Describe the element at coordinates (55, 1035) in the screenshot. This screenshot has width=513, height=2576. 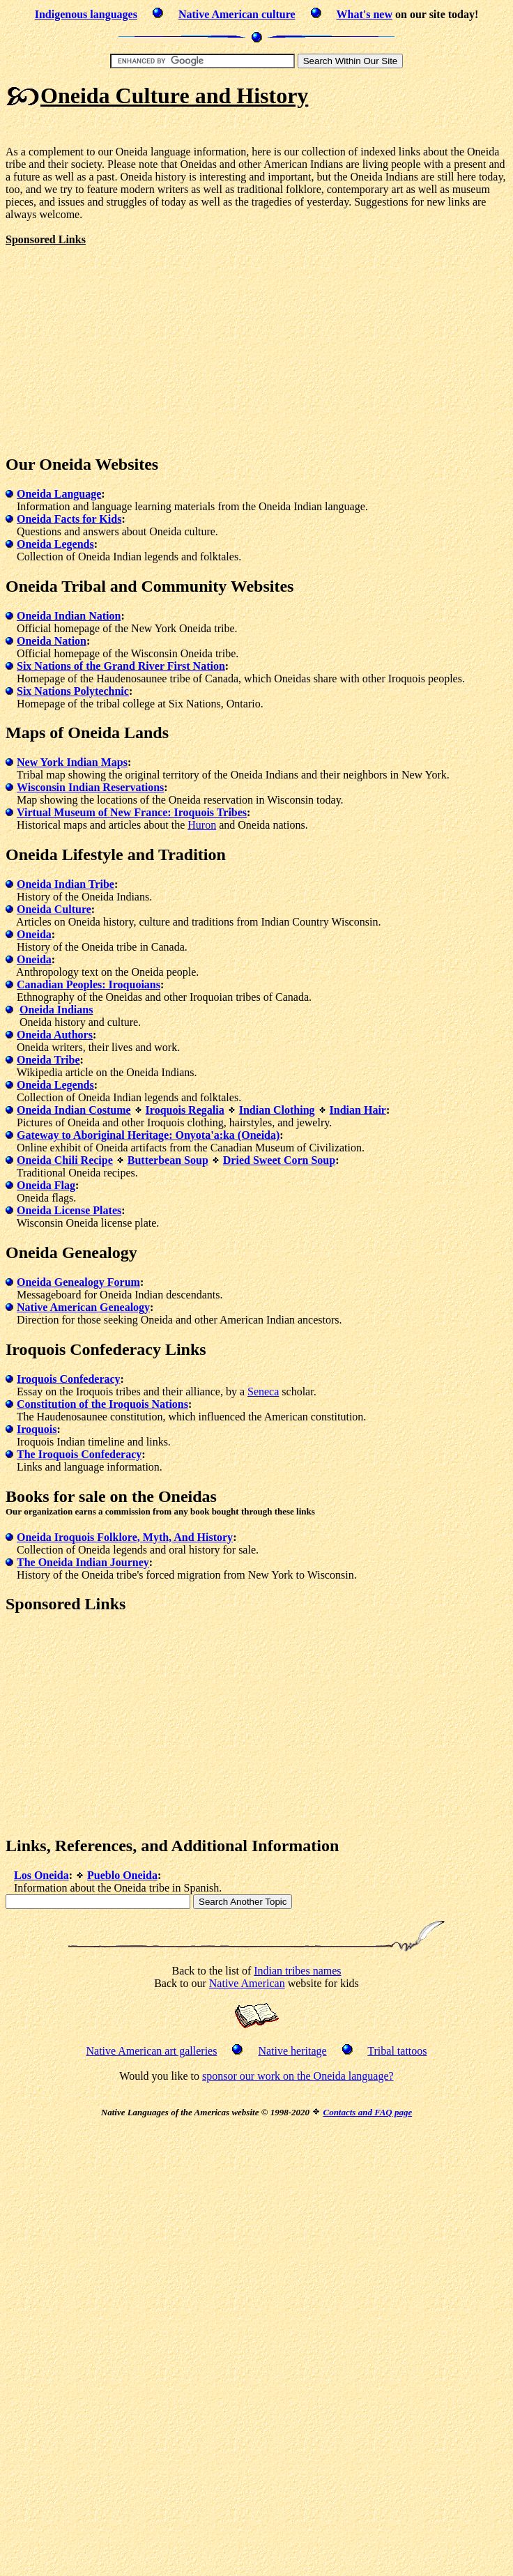
I see `Oneida Authors` at that location.